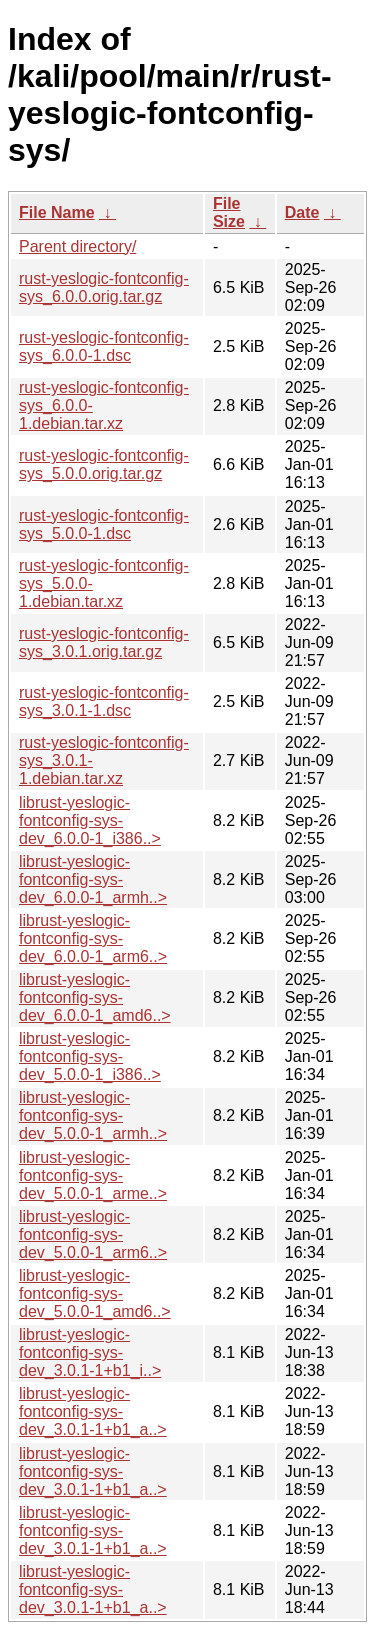 This screenshot has height=1630, width=375. Describe the element at coordinates (90, 1056) in the screenshot. I see `librust-yeslogic-fontconfig-sys-dev_5.0.0-1_i386..>` at that location.